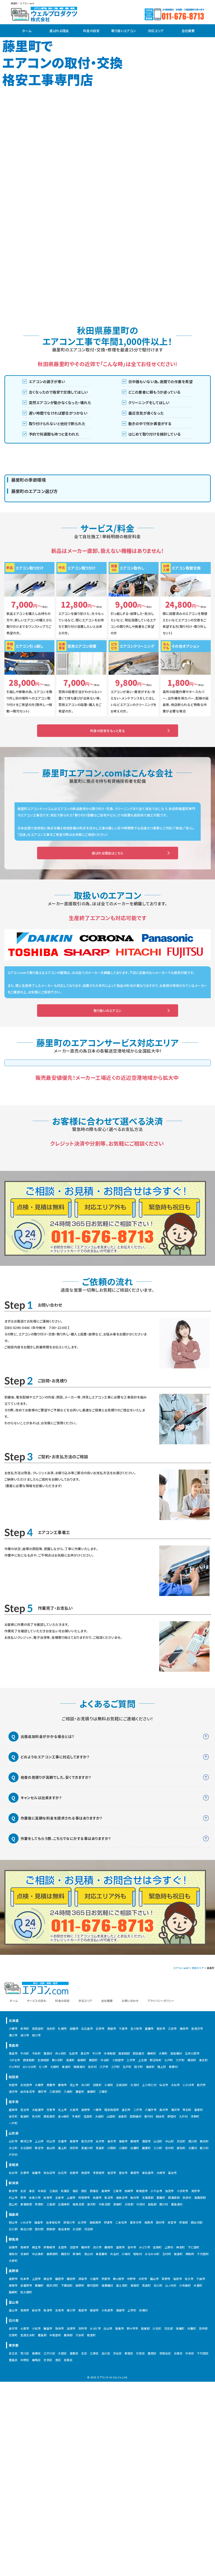  Describe the element at coordinates (49, 2528) in the screenshot. I see `江戸川区` at that location.